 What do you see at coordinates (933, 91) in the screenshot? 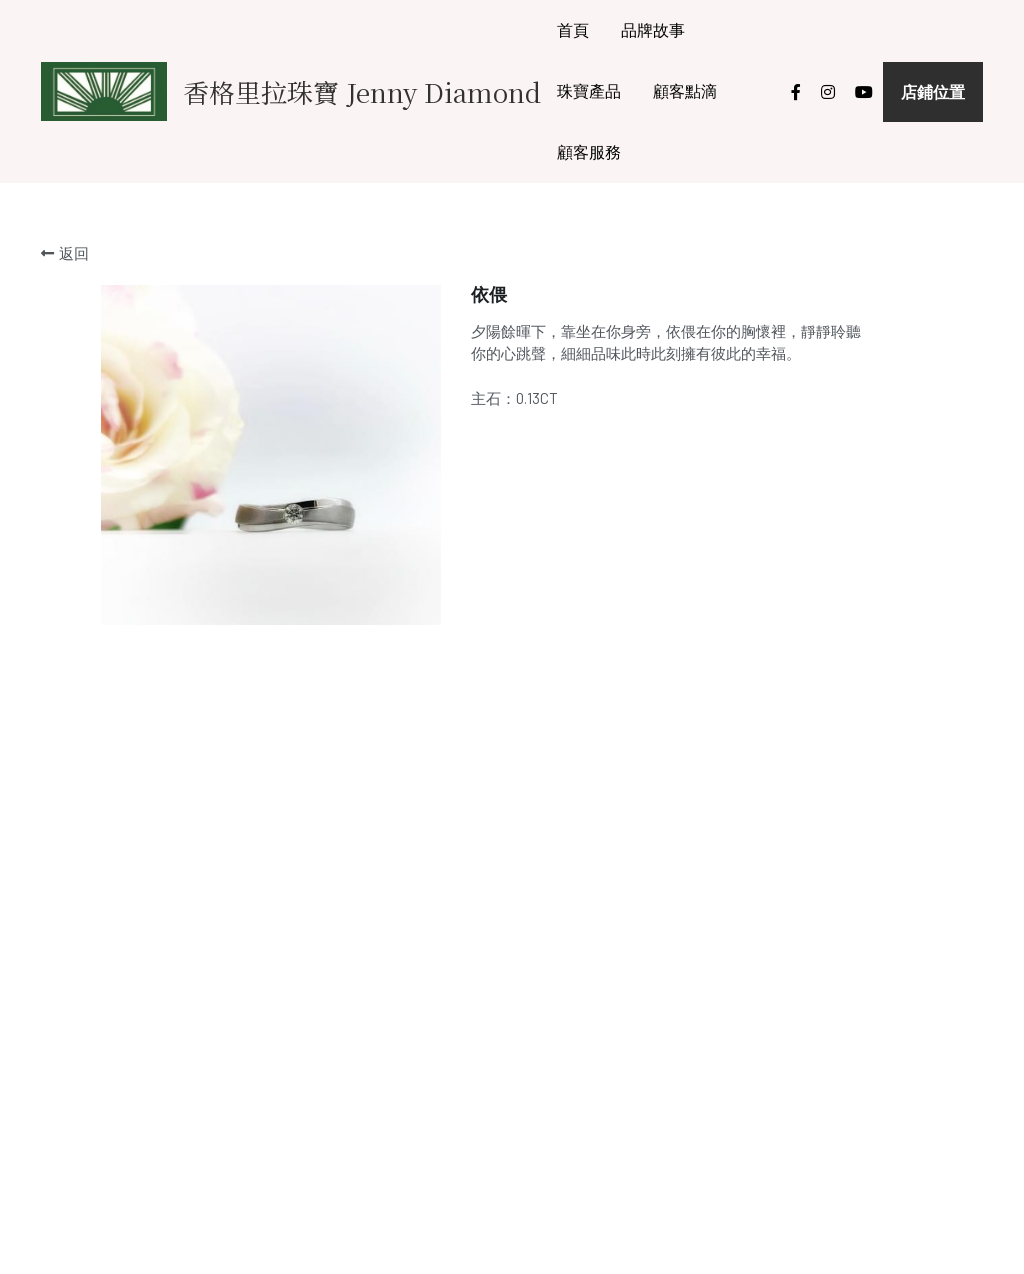
I see `店鋪位置` at bounding box center [933, 91].